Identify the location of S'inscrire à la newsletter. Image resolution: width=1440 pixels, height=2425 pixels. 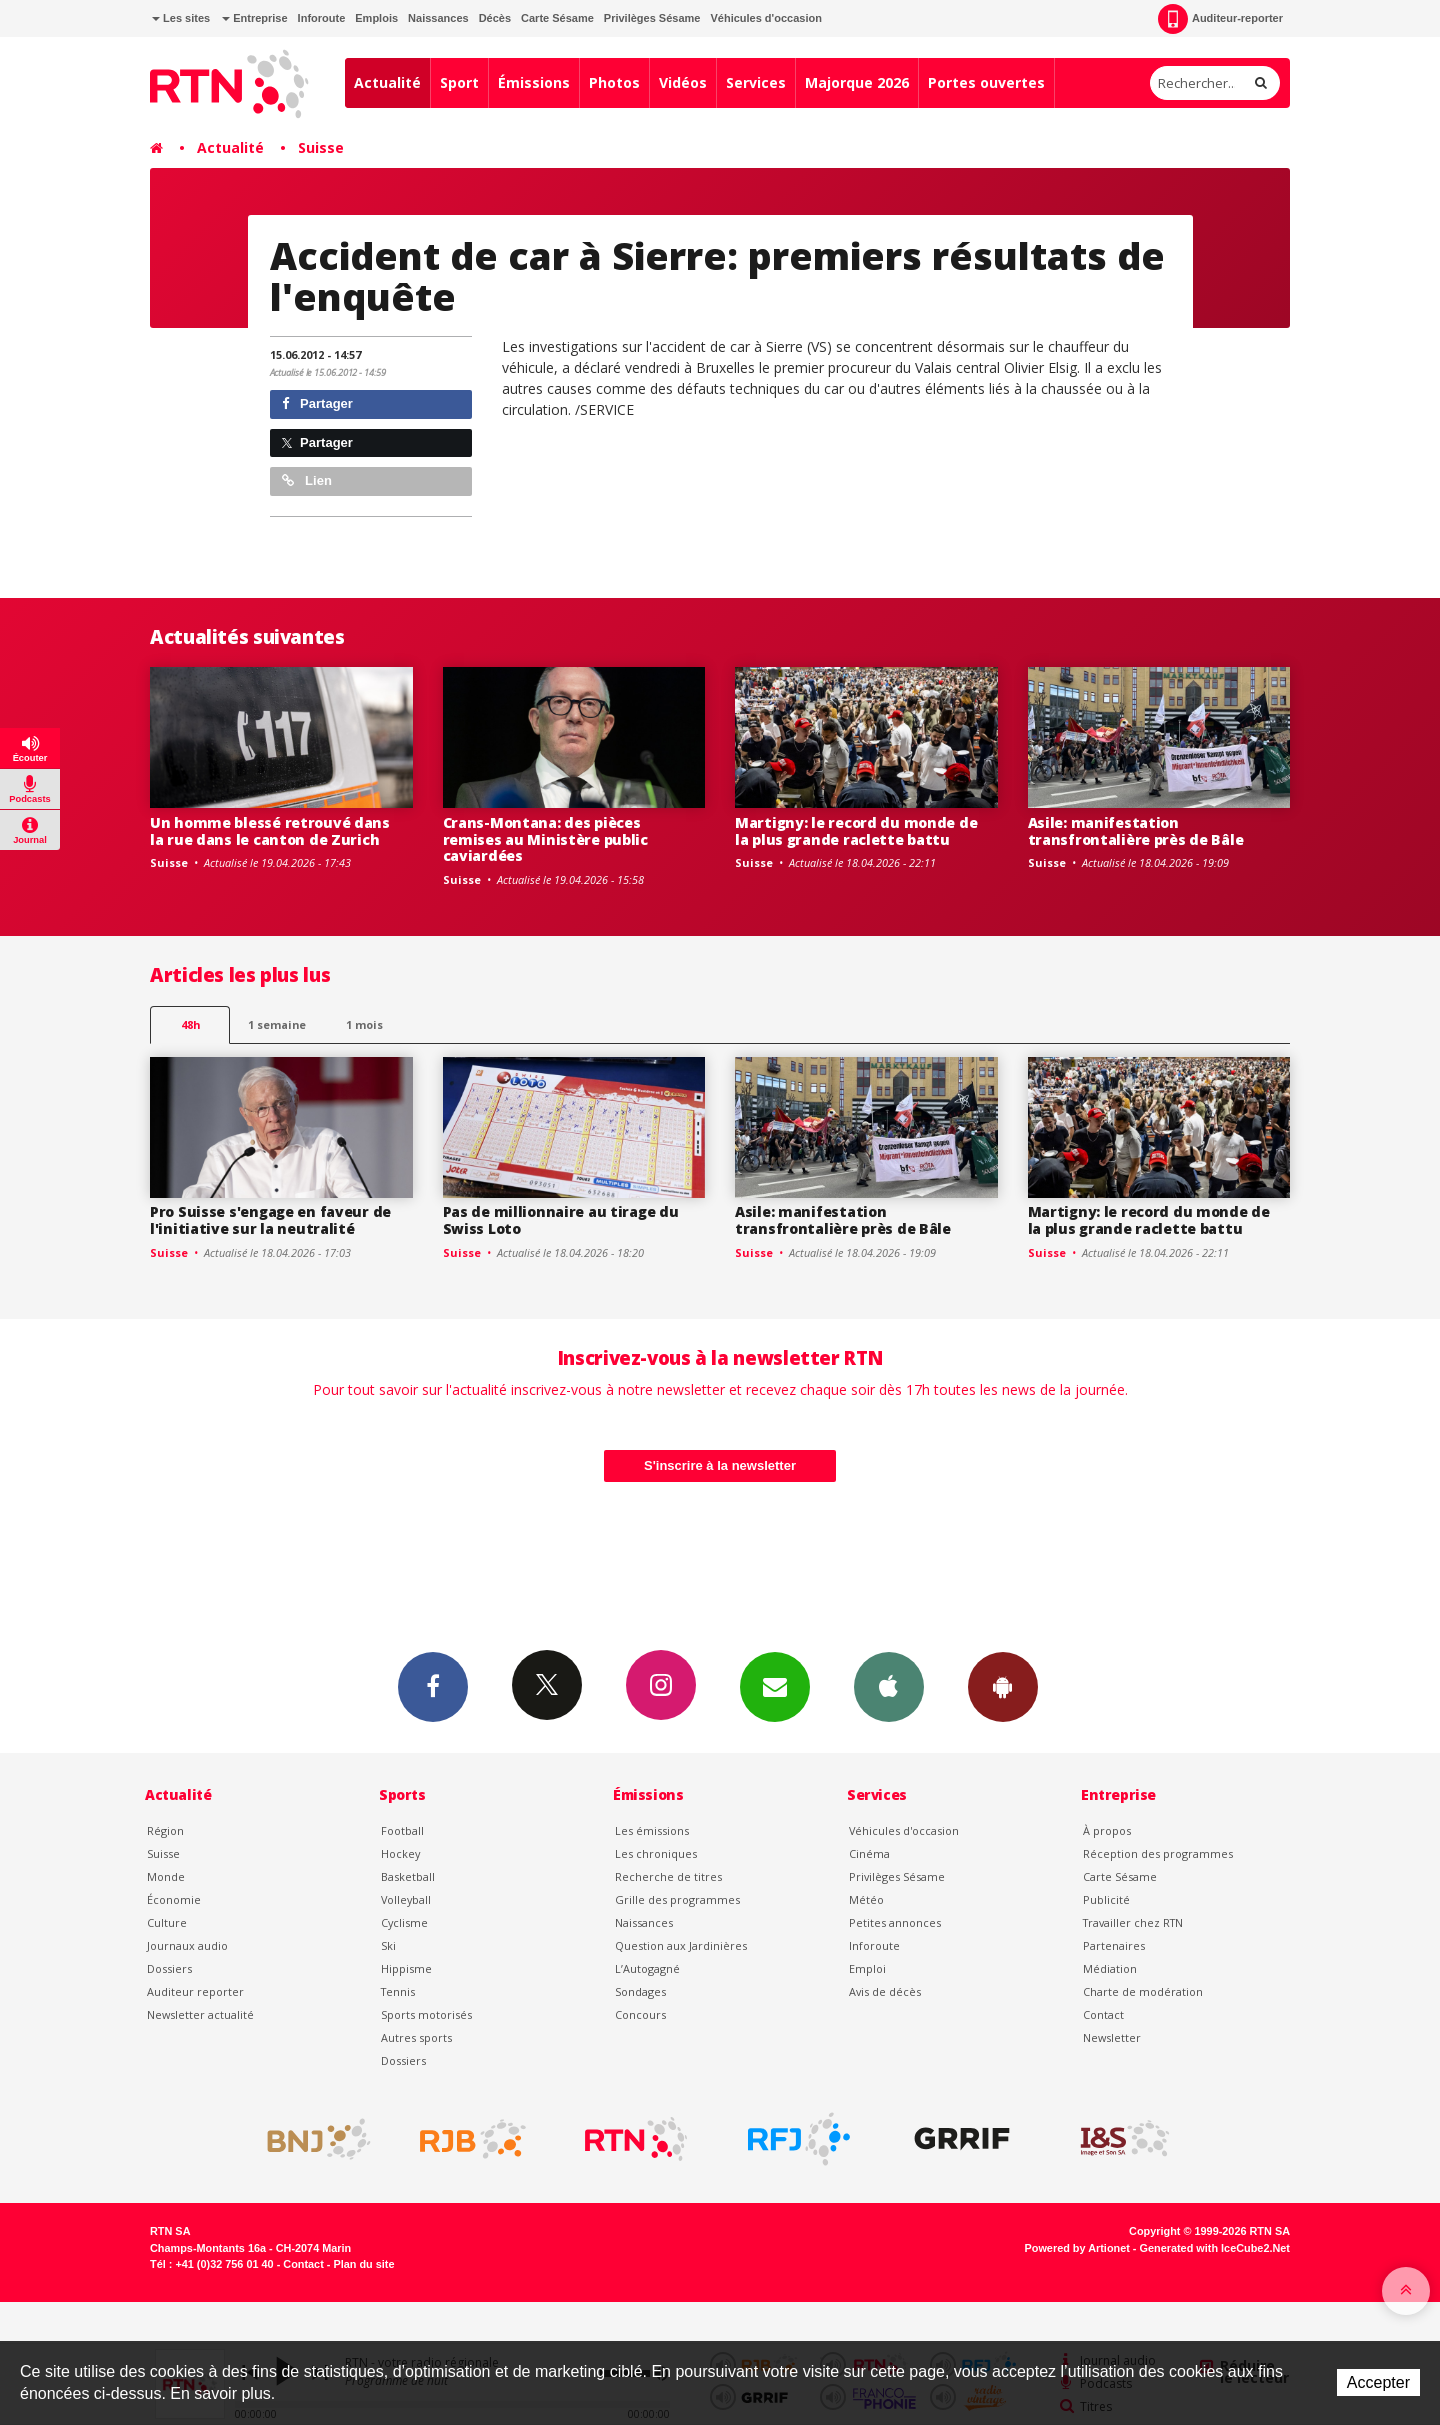
(720, 1465).